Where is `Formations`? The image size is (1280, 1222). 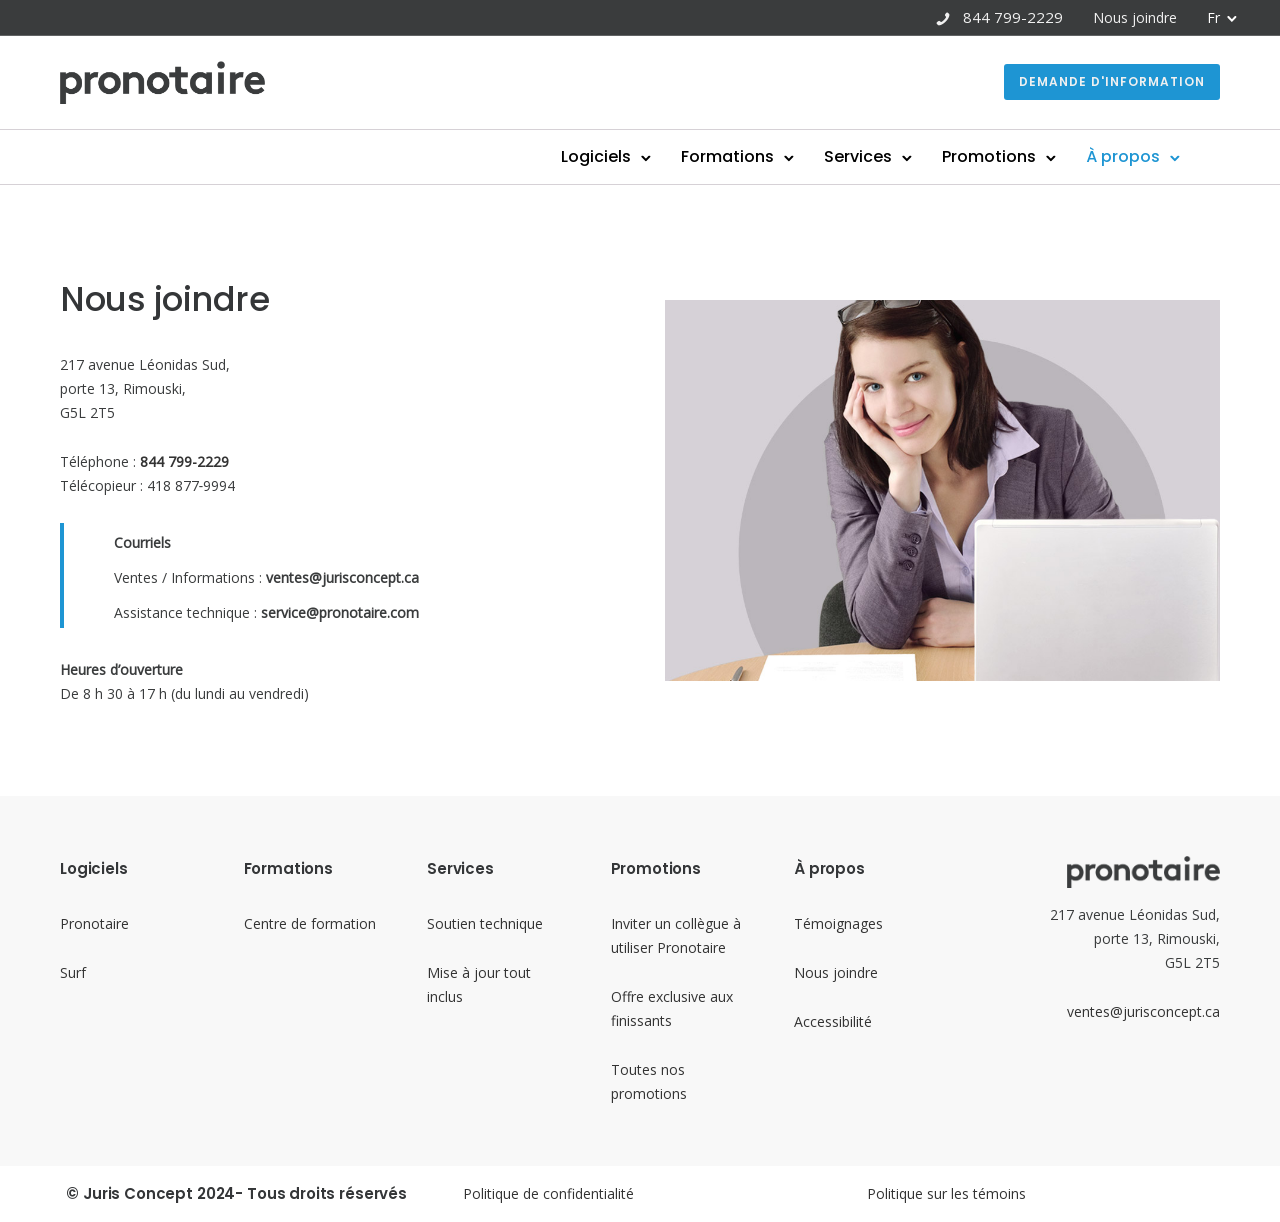
Formations is located at coordinates (727, 156).